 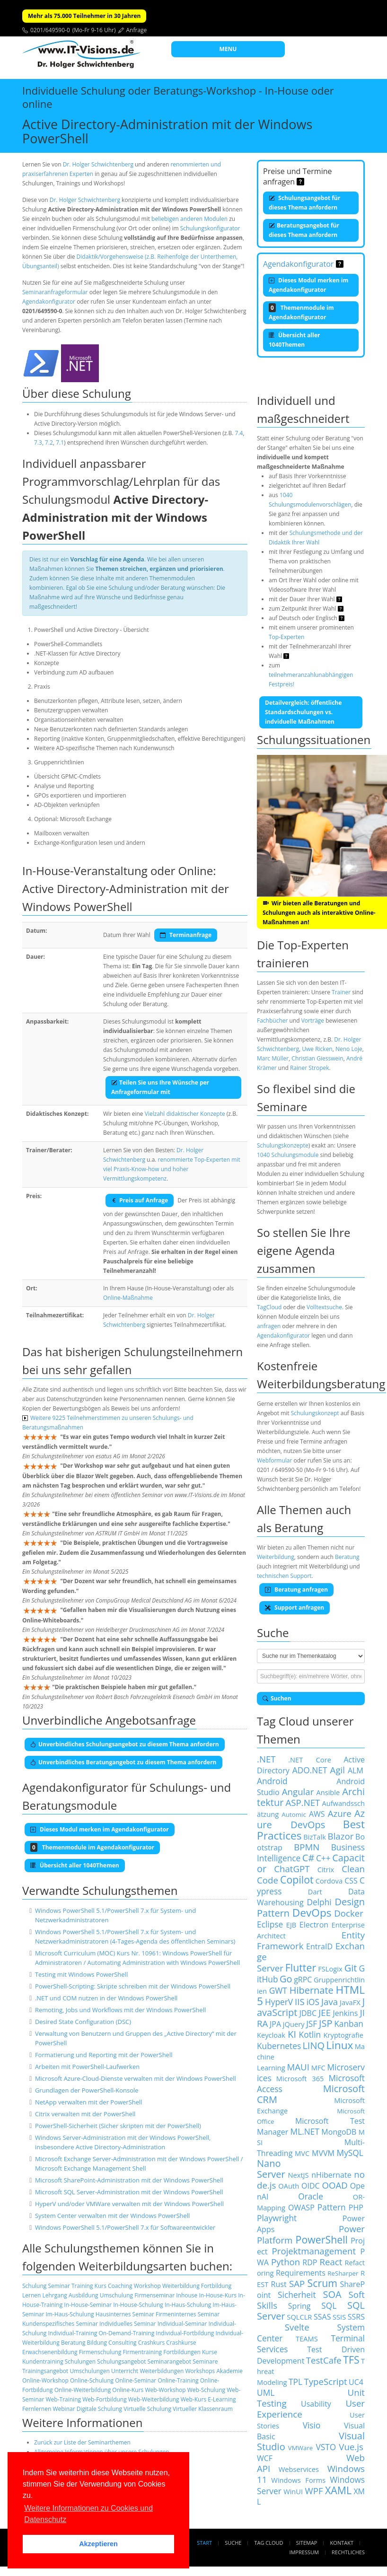 I want to click on Rust, so click(x=279, y=2284).